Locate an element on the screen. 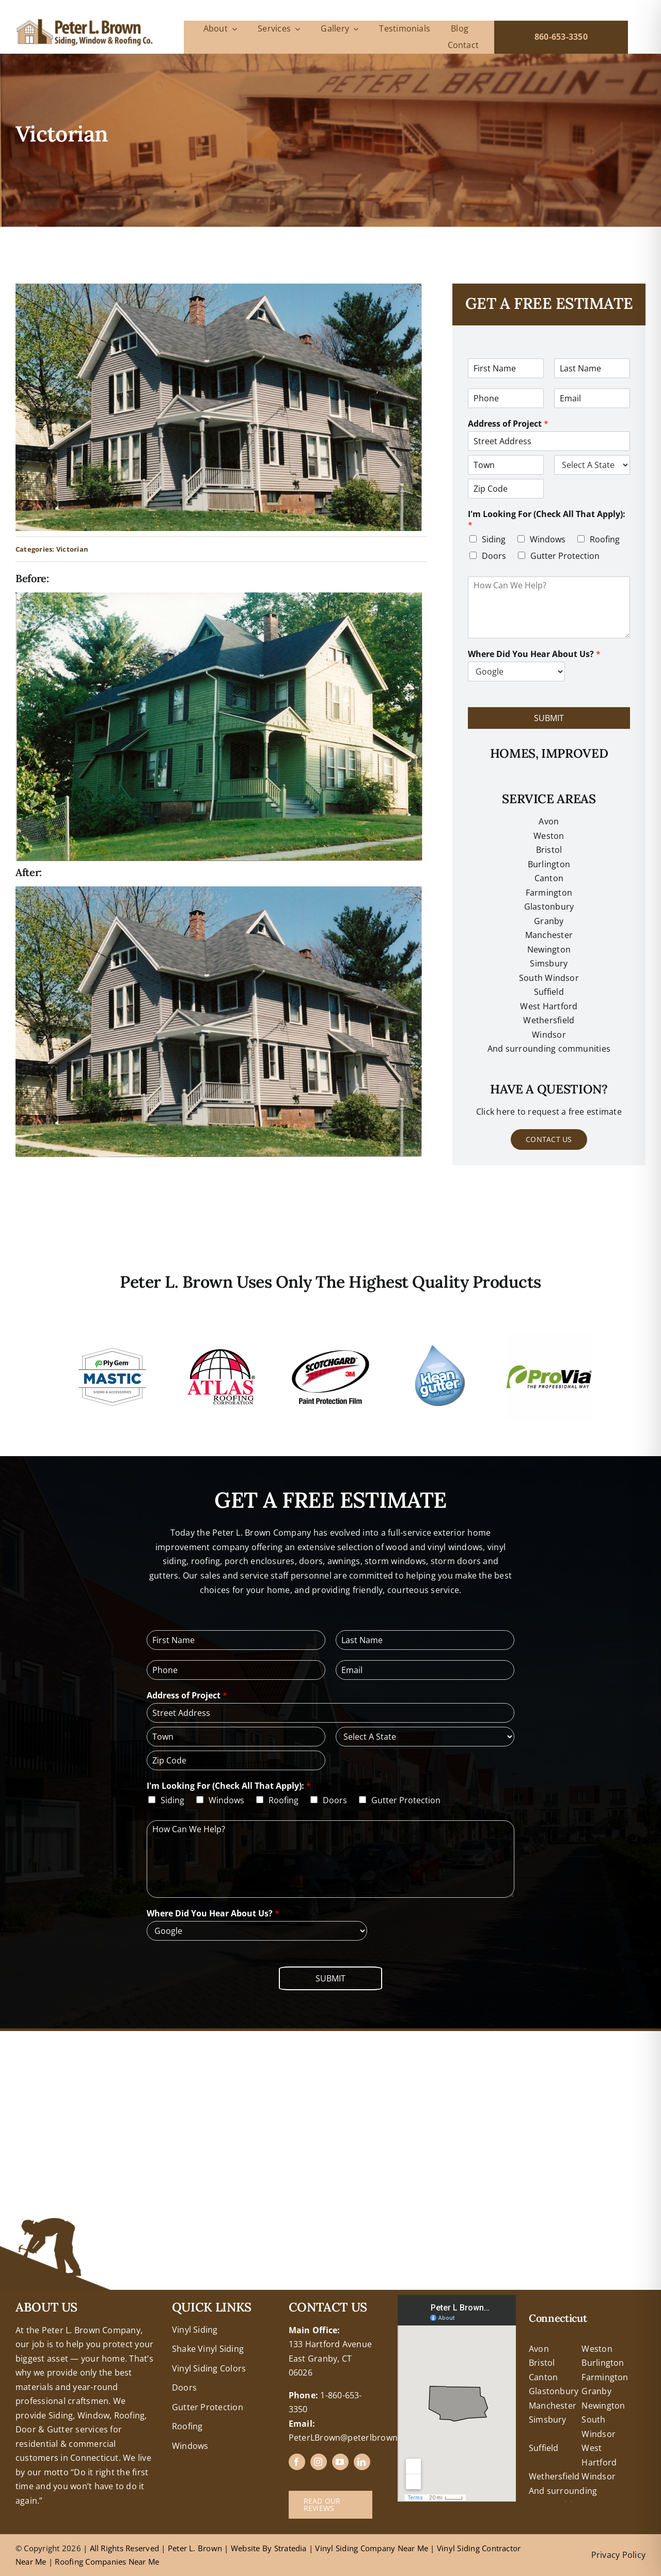 The height and width of the screenshot is (2576, 661). I'm Looking For (Check All That Apply): is located at coordinates (546, 519).